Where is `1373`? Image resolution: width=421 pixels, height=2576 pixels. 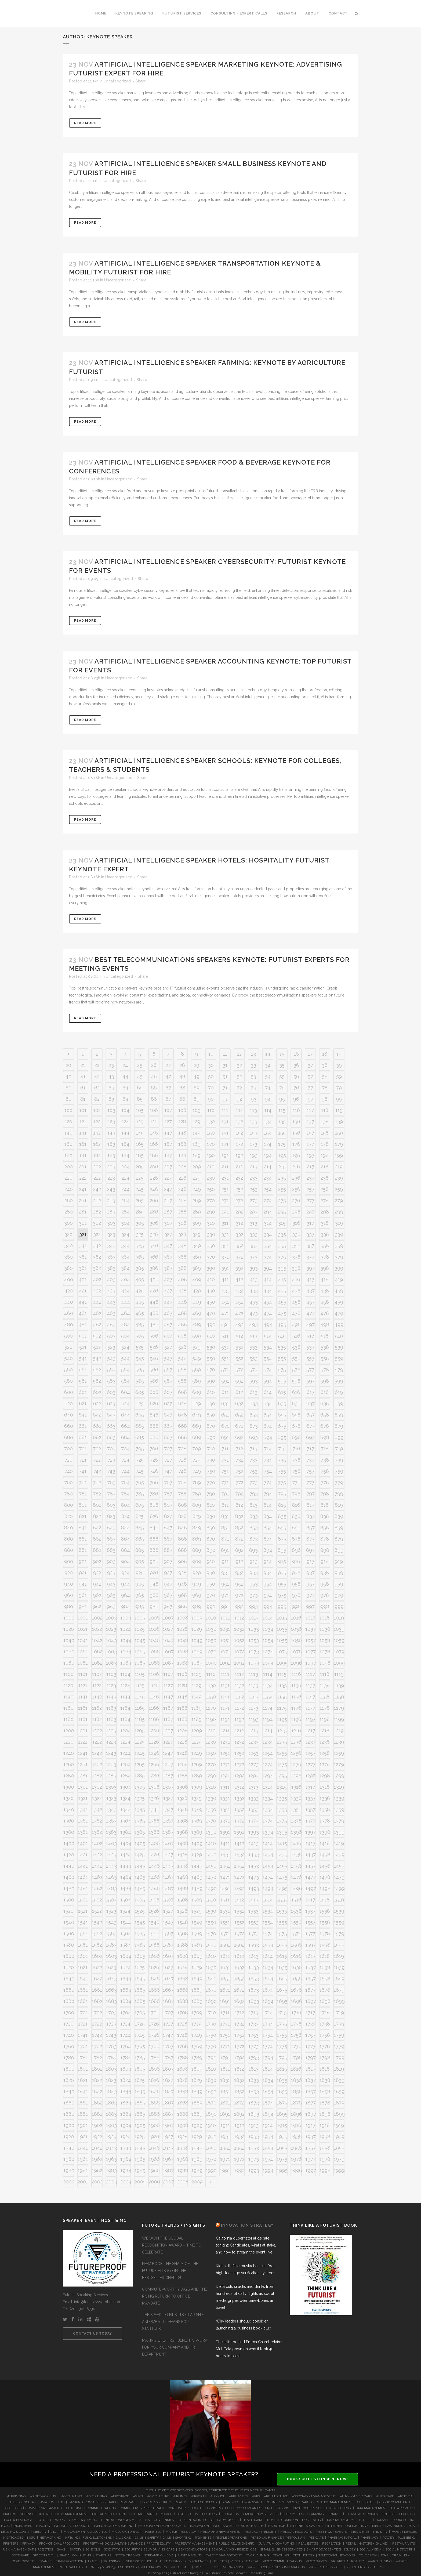
1373 is located at coordinates (253, 1821).